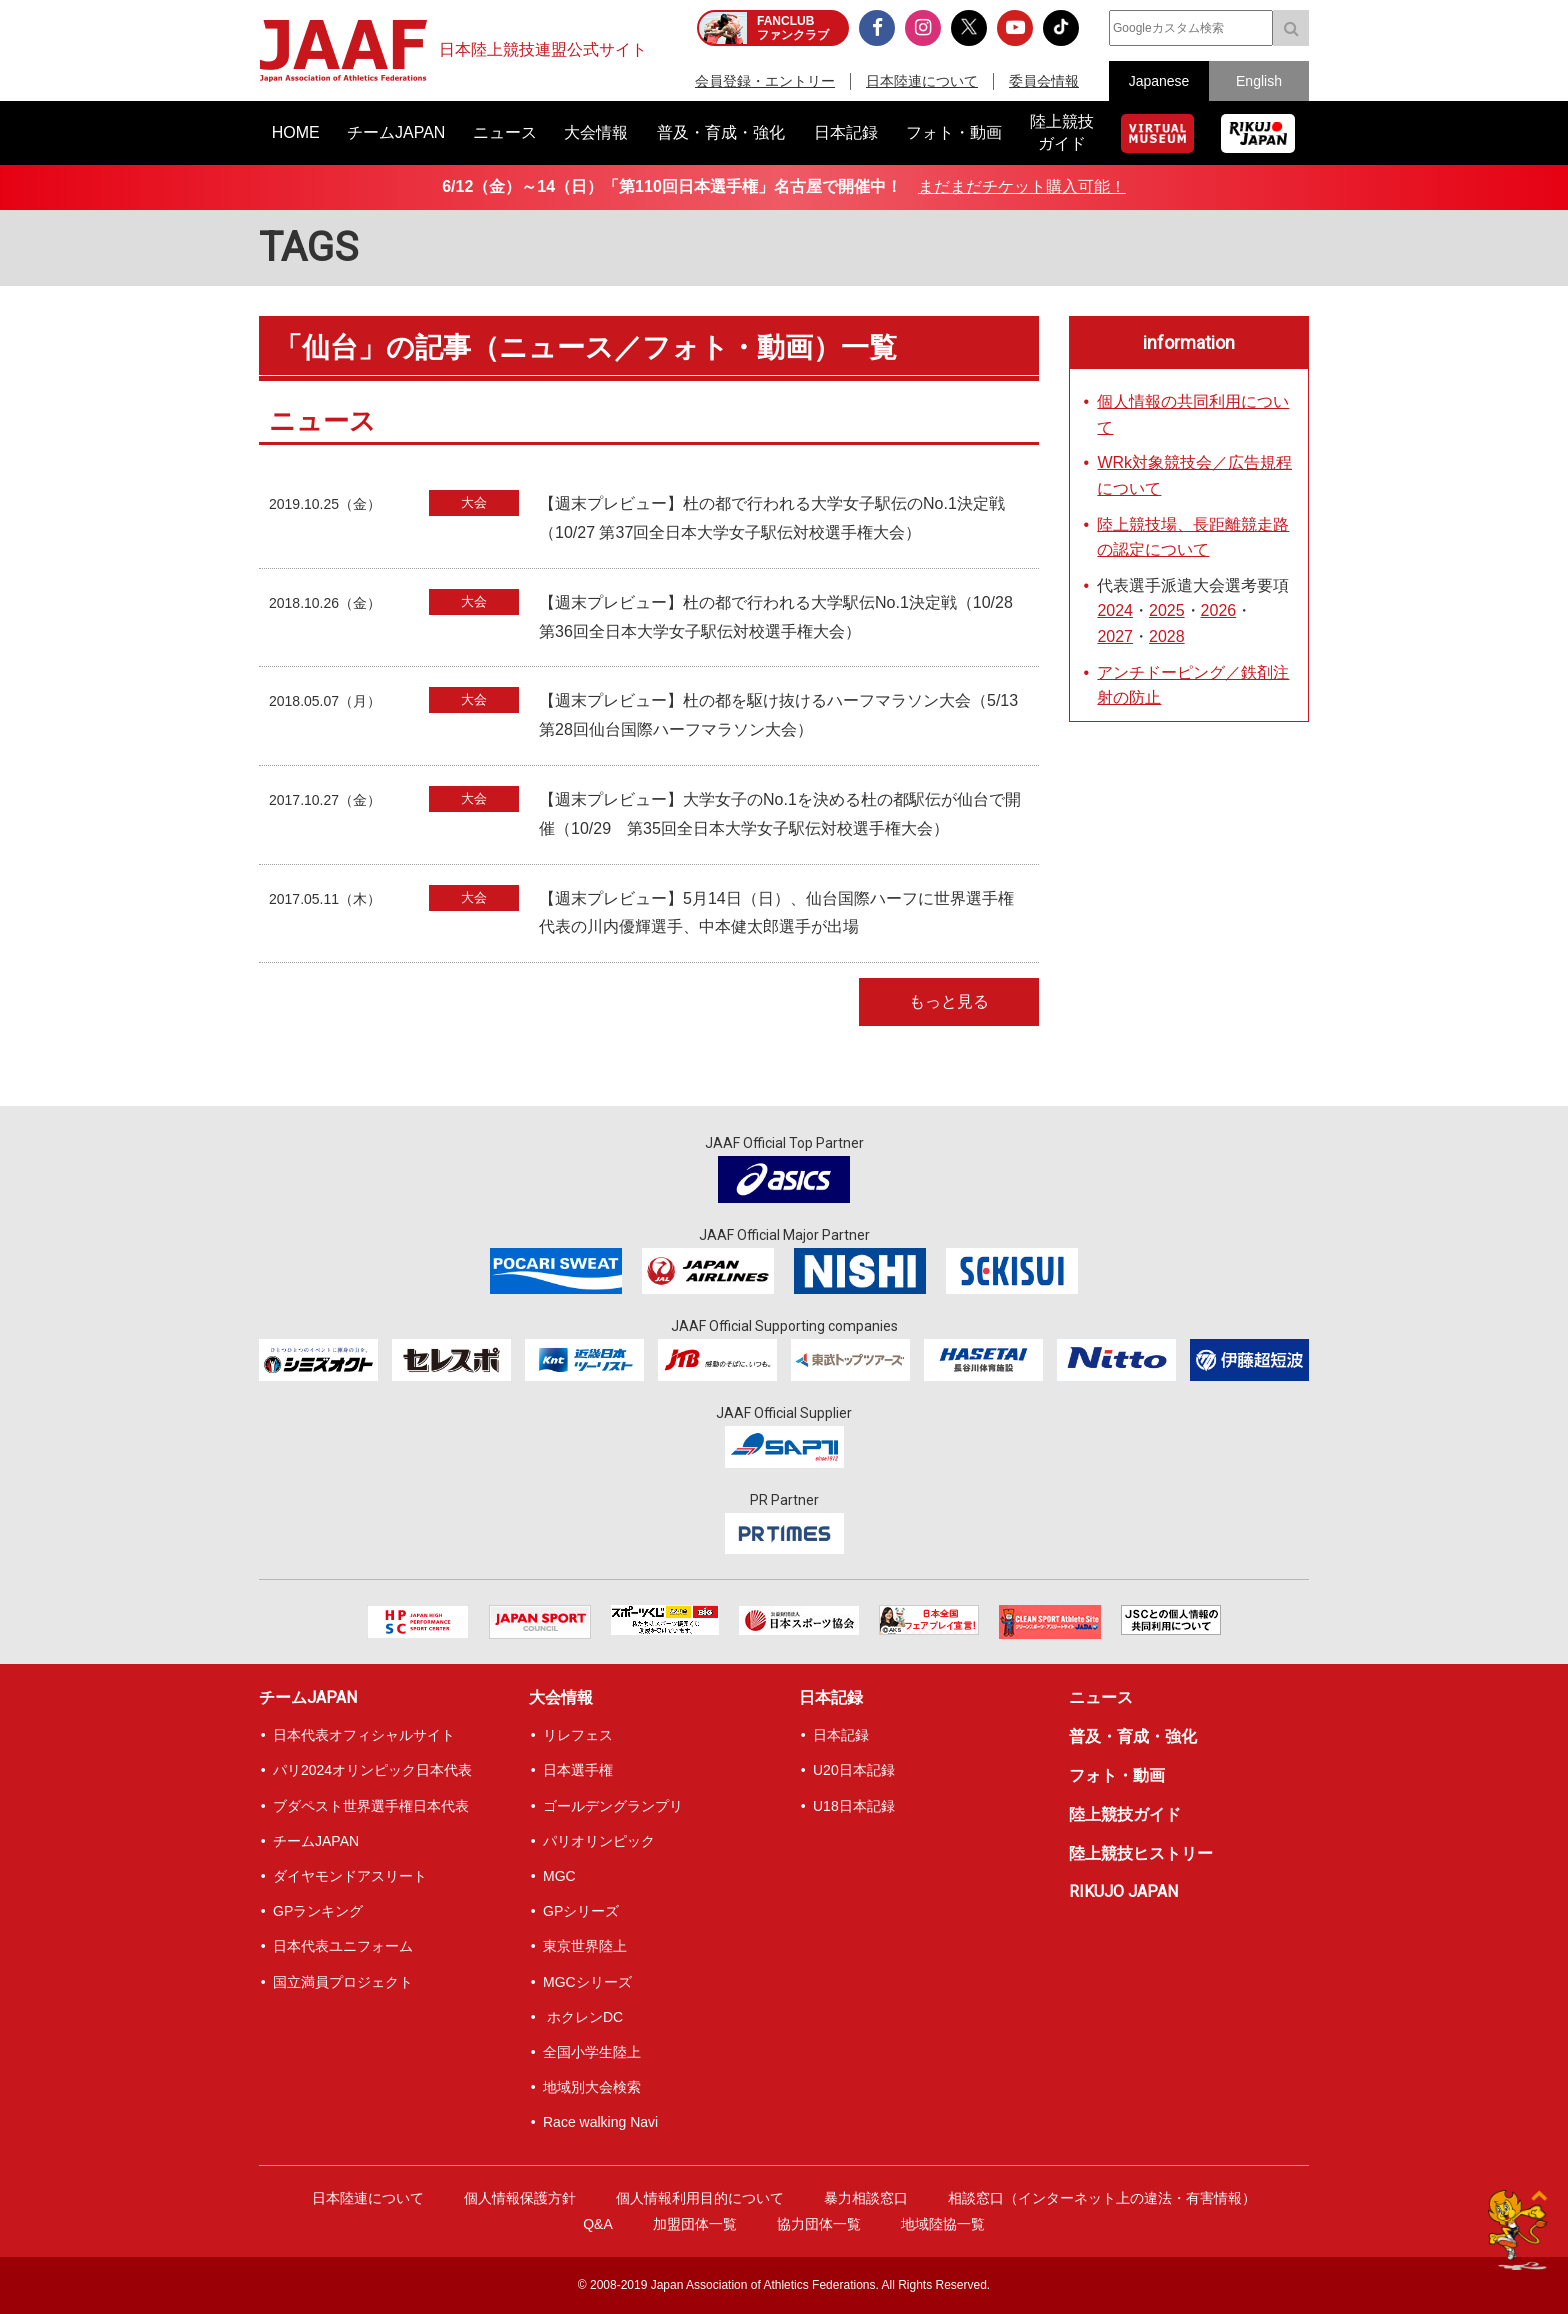 This screenshot has height=2314, width=1568. Describe the element at coordinates (583, 2017) in the screenshot. I see `ホクレンDC` at that location.